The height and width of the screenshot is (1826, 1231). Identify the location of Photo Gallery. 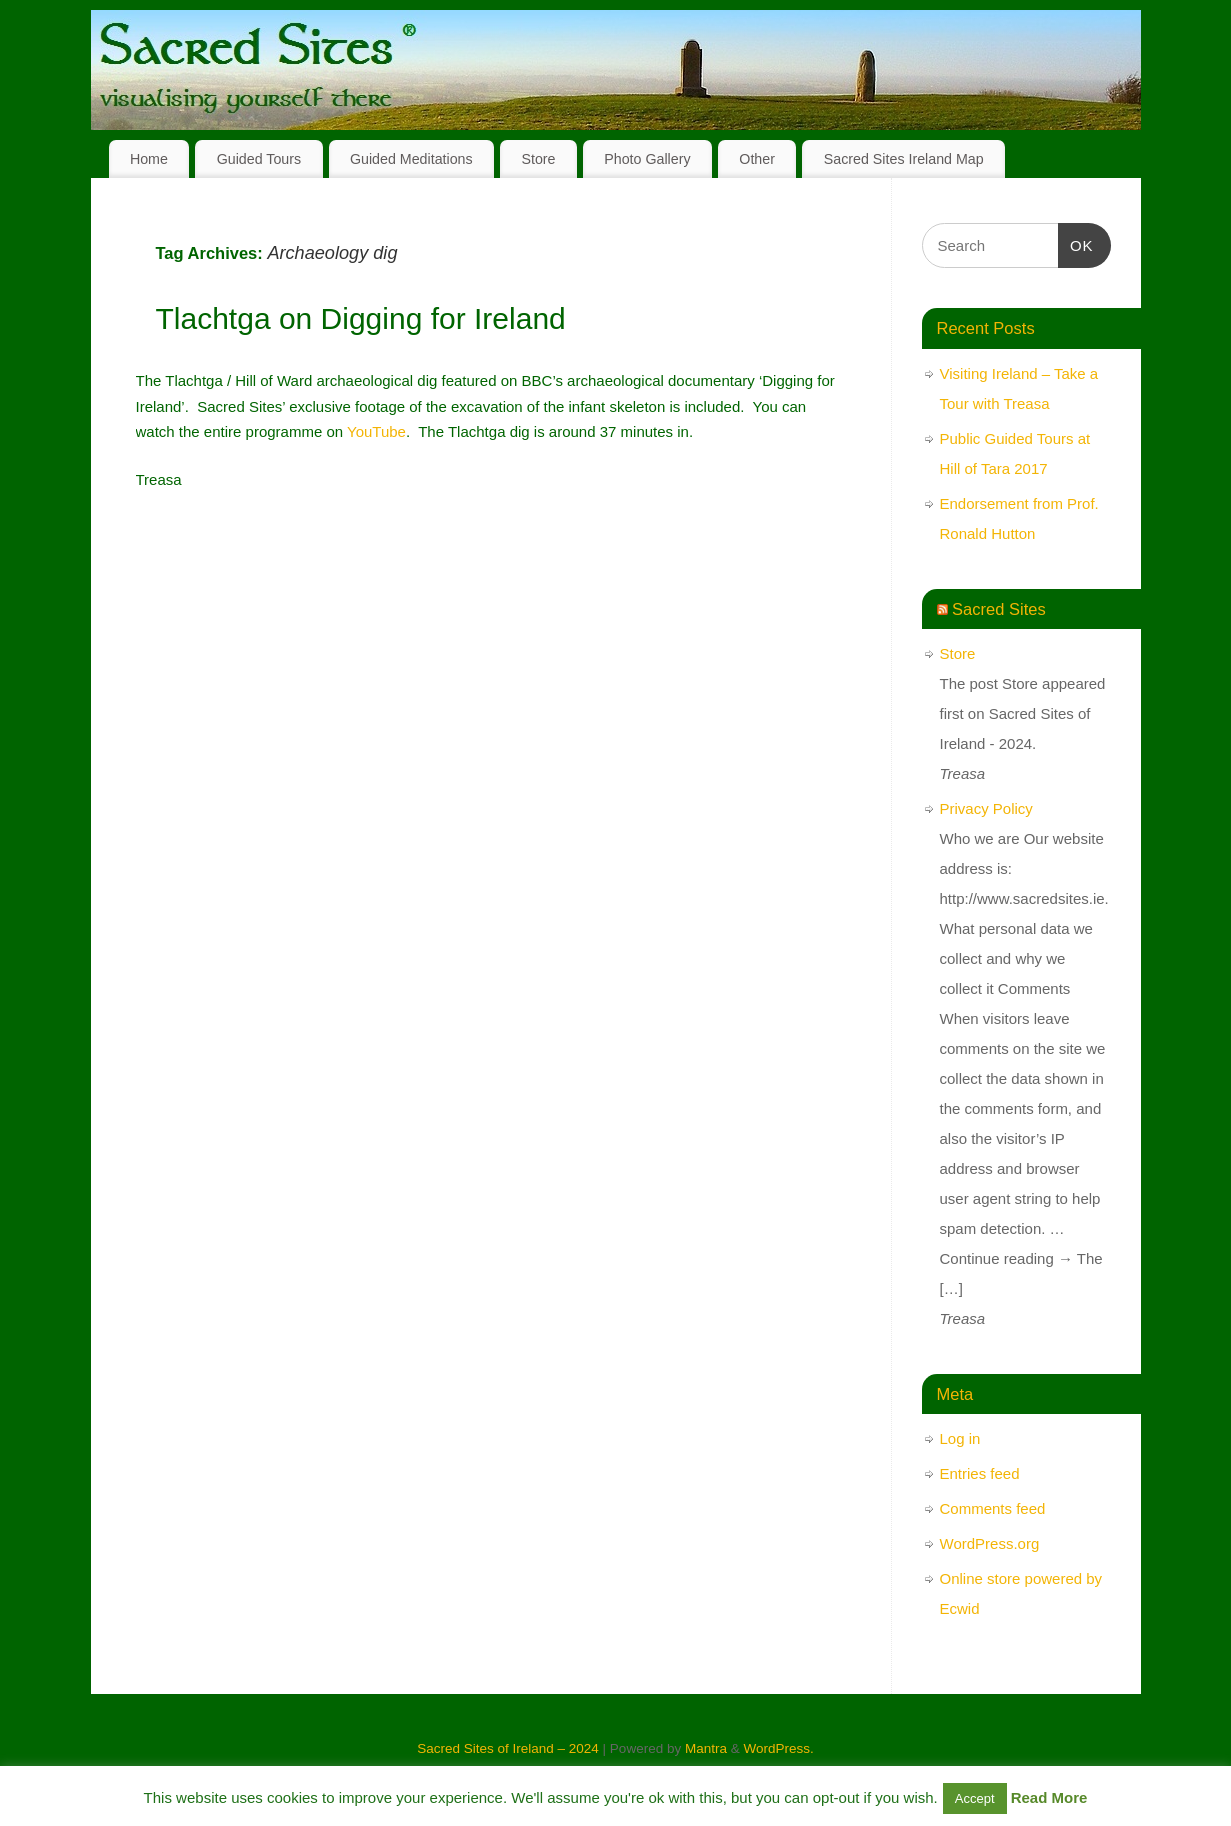
(647, 159).